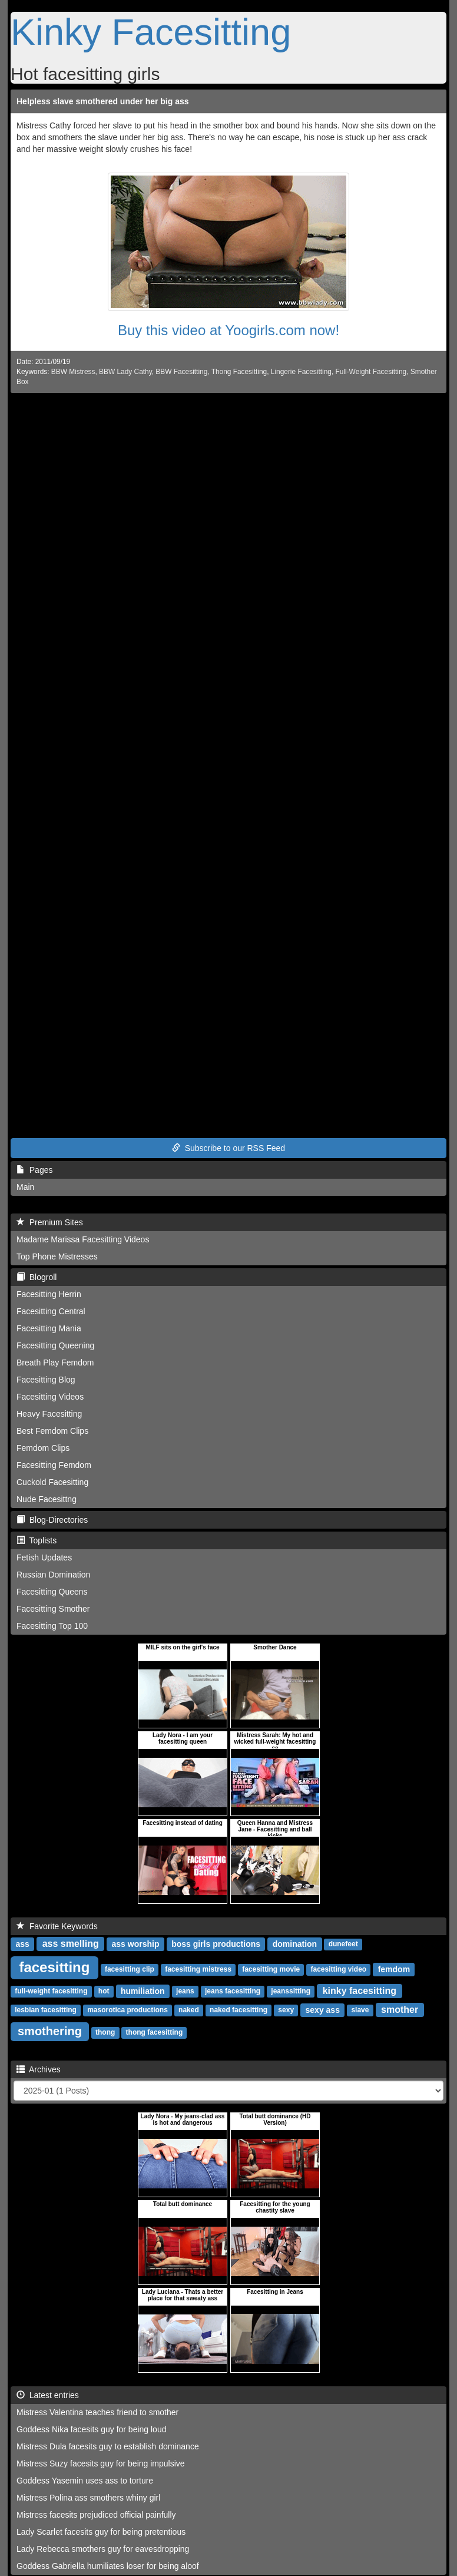 The width and height of the screenshot is (457, 2576). What do you see at coordinates (238, 2010) in the screenshot?
I see `naked facesitting` at bounding box center [238, 2010].